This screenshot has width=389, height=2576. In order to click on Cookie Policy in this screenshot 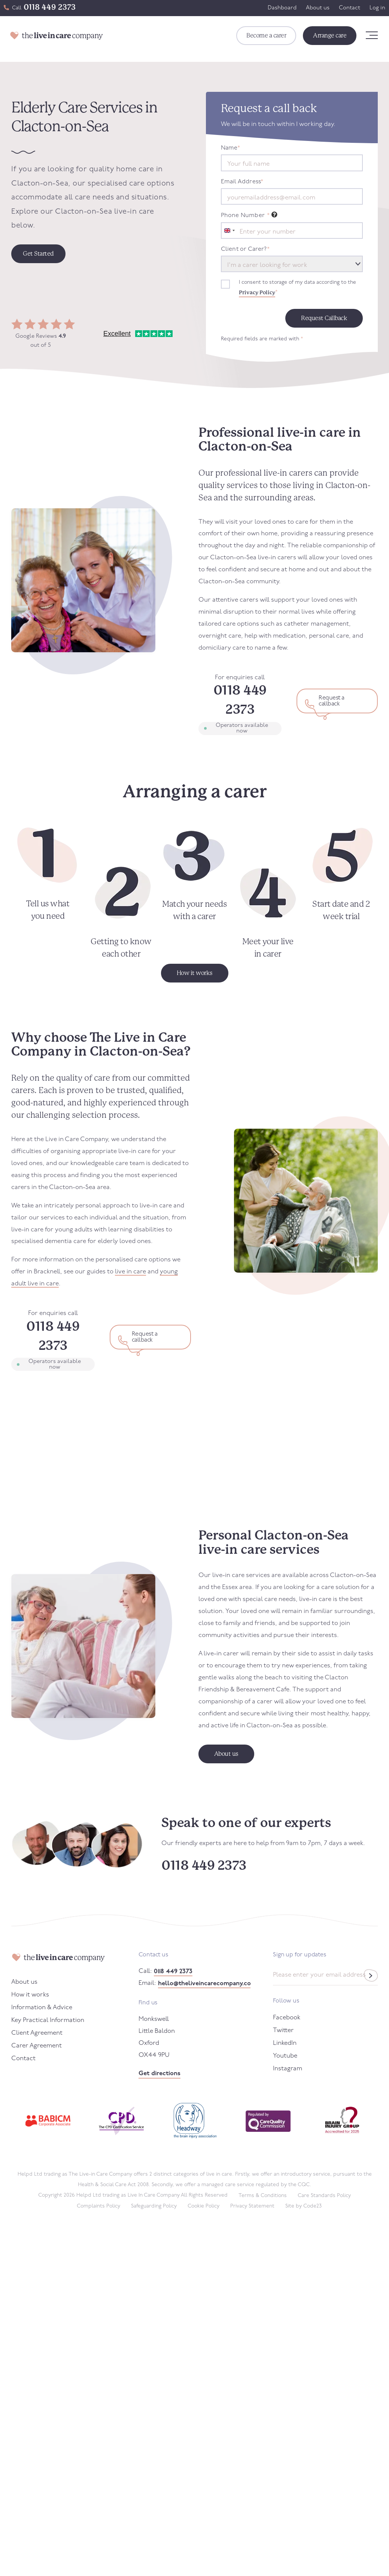, I will do `click(203, 2206)`.